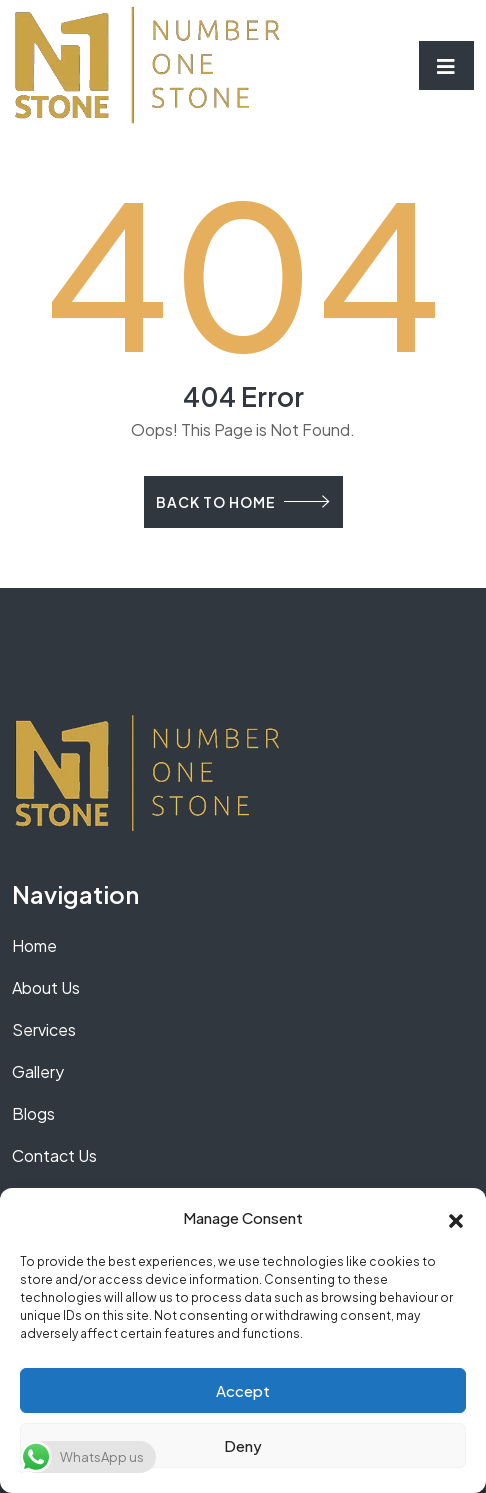  What do you see at coordinates (34, 945) in the screenshot?
I see `Home` at bounding box center [34, 945].